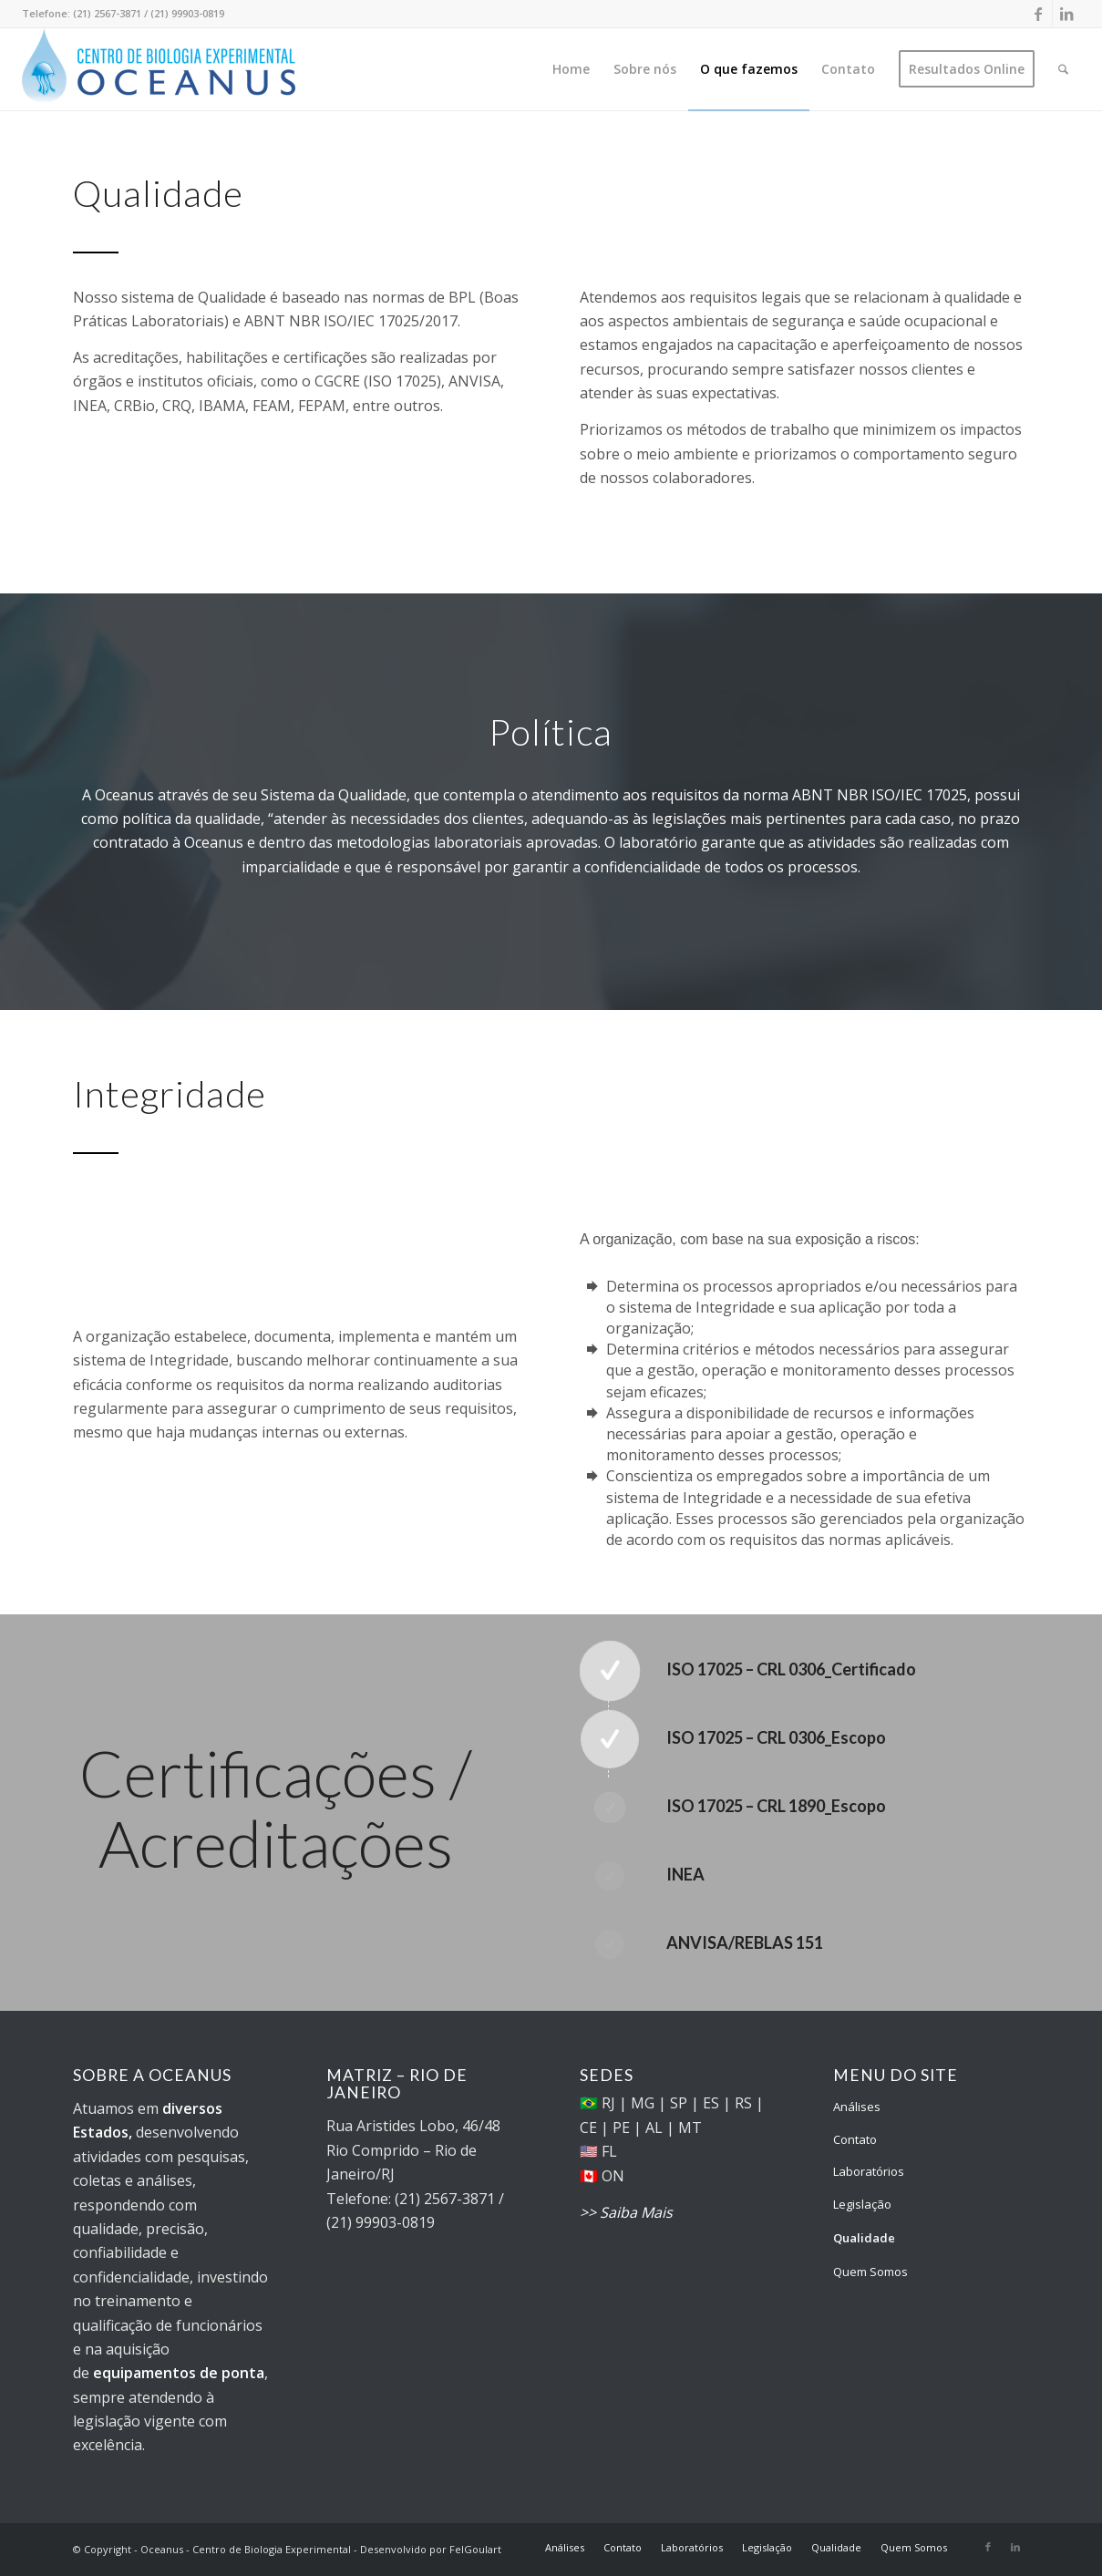 The height and width of the screenshot is (2576, 1102). Describe the element at coordinates (868, 2171) in the screenshot. I see `Laboratórios` at that location.